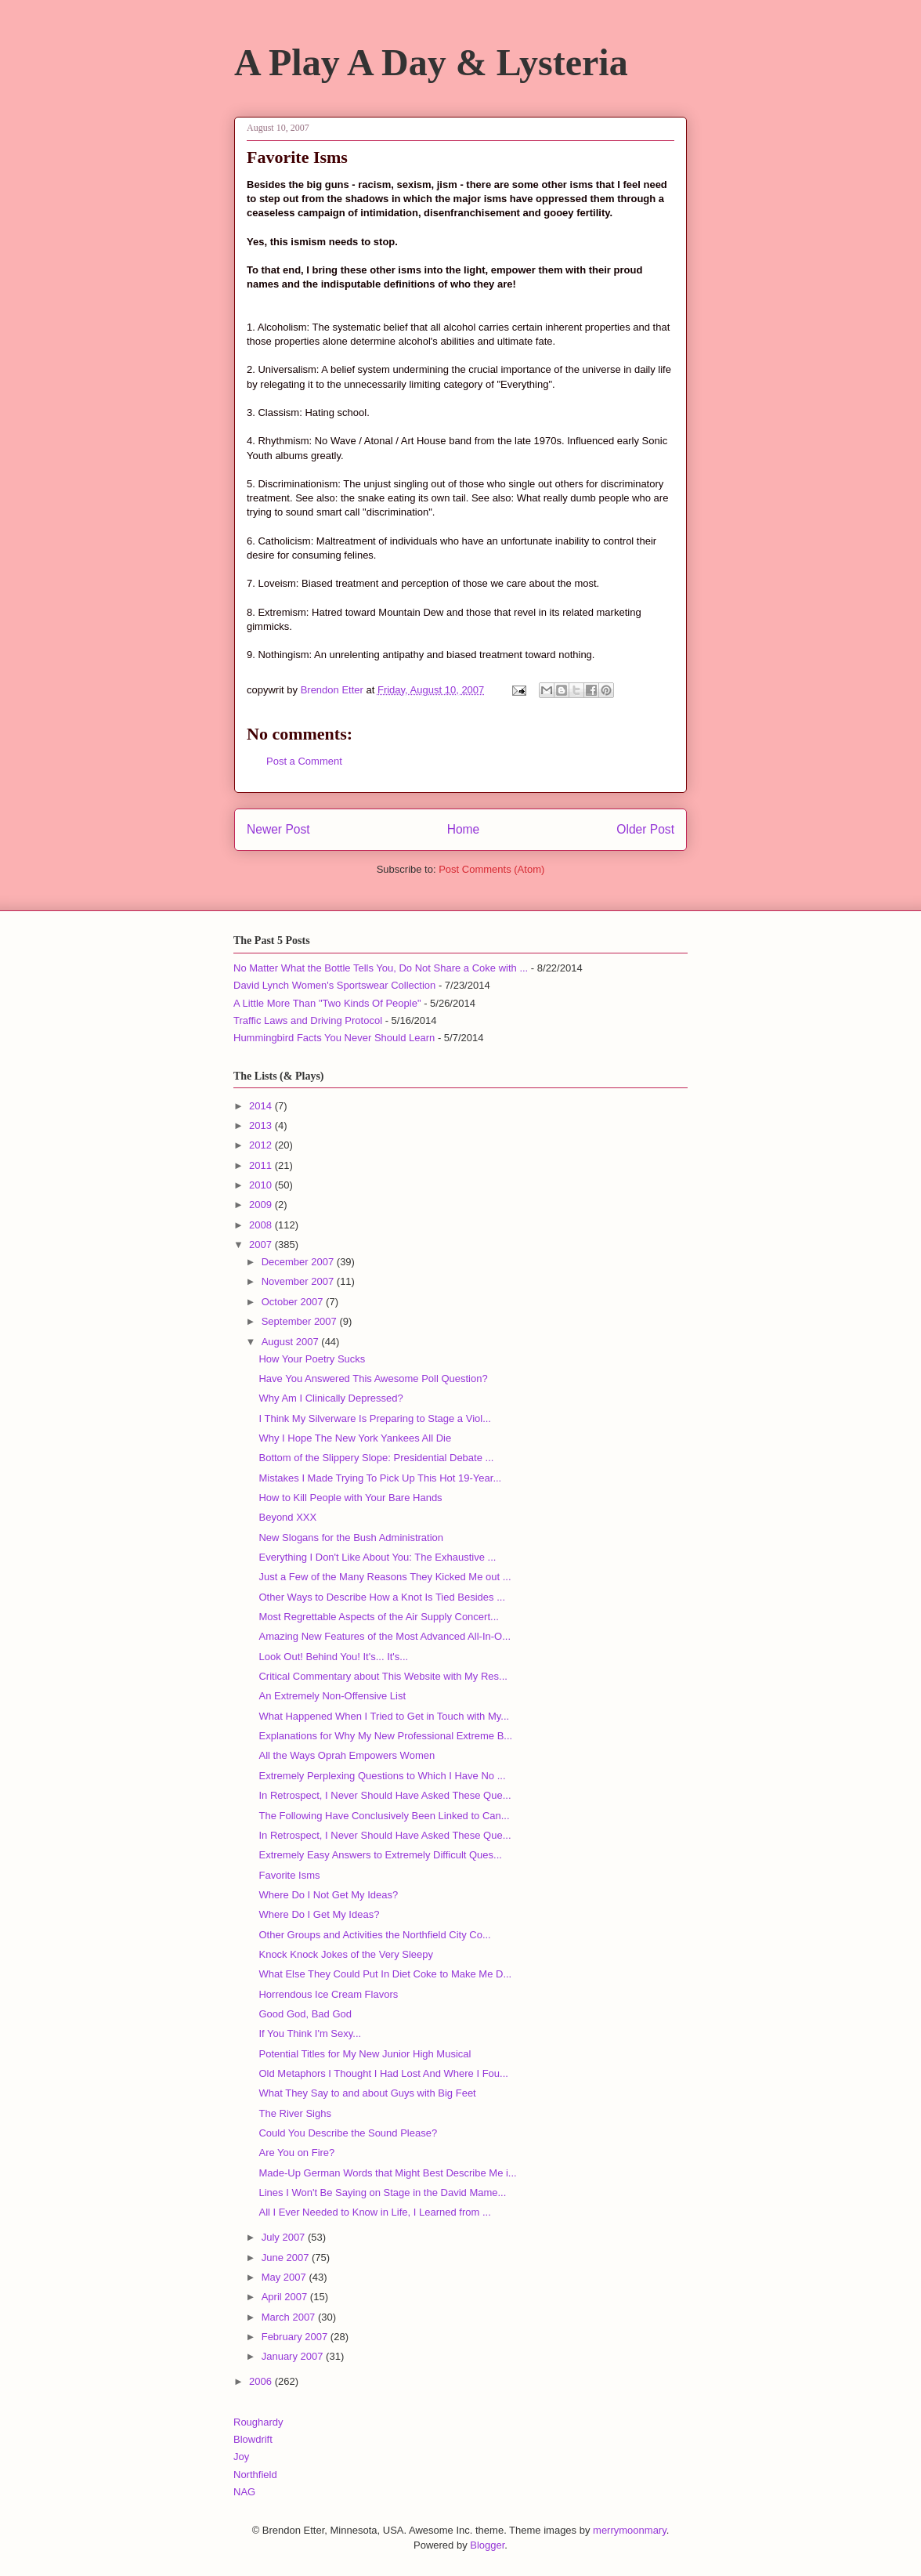 The image size is (921, 2576). Describe the element at coordinates (253, 2439) in the screenshot. I see `Blowdrift` at that location.